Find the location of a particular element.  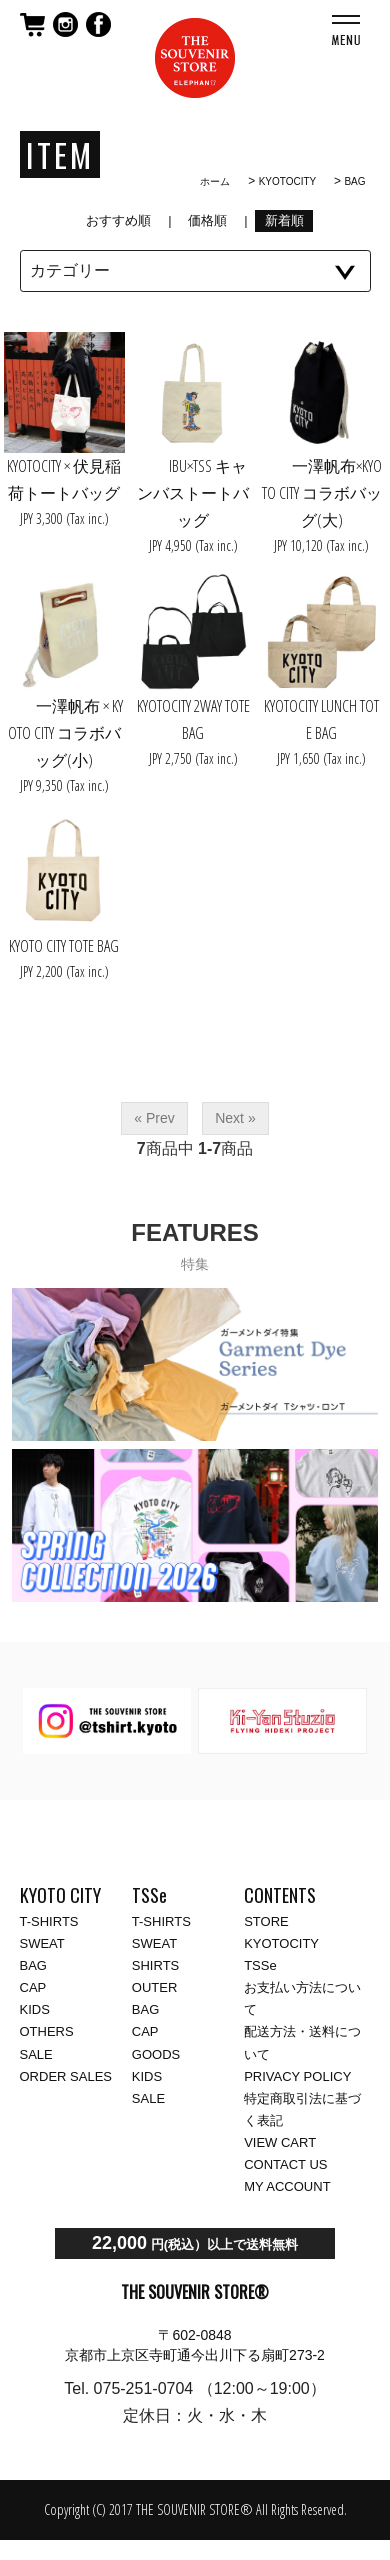

IBU×TSS キャンバストートバッグ is located at coordinates (193, 493).